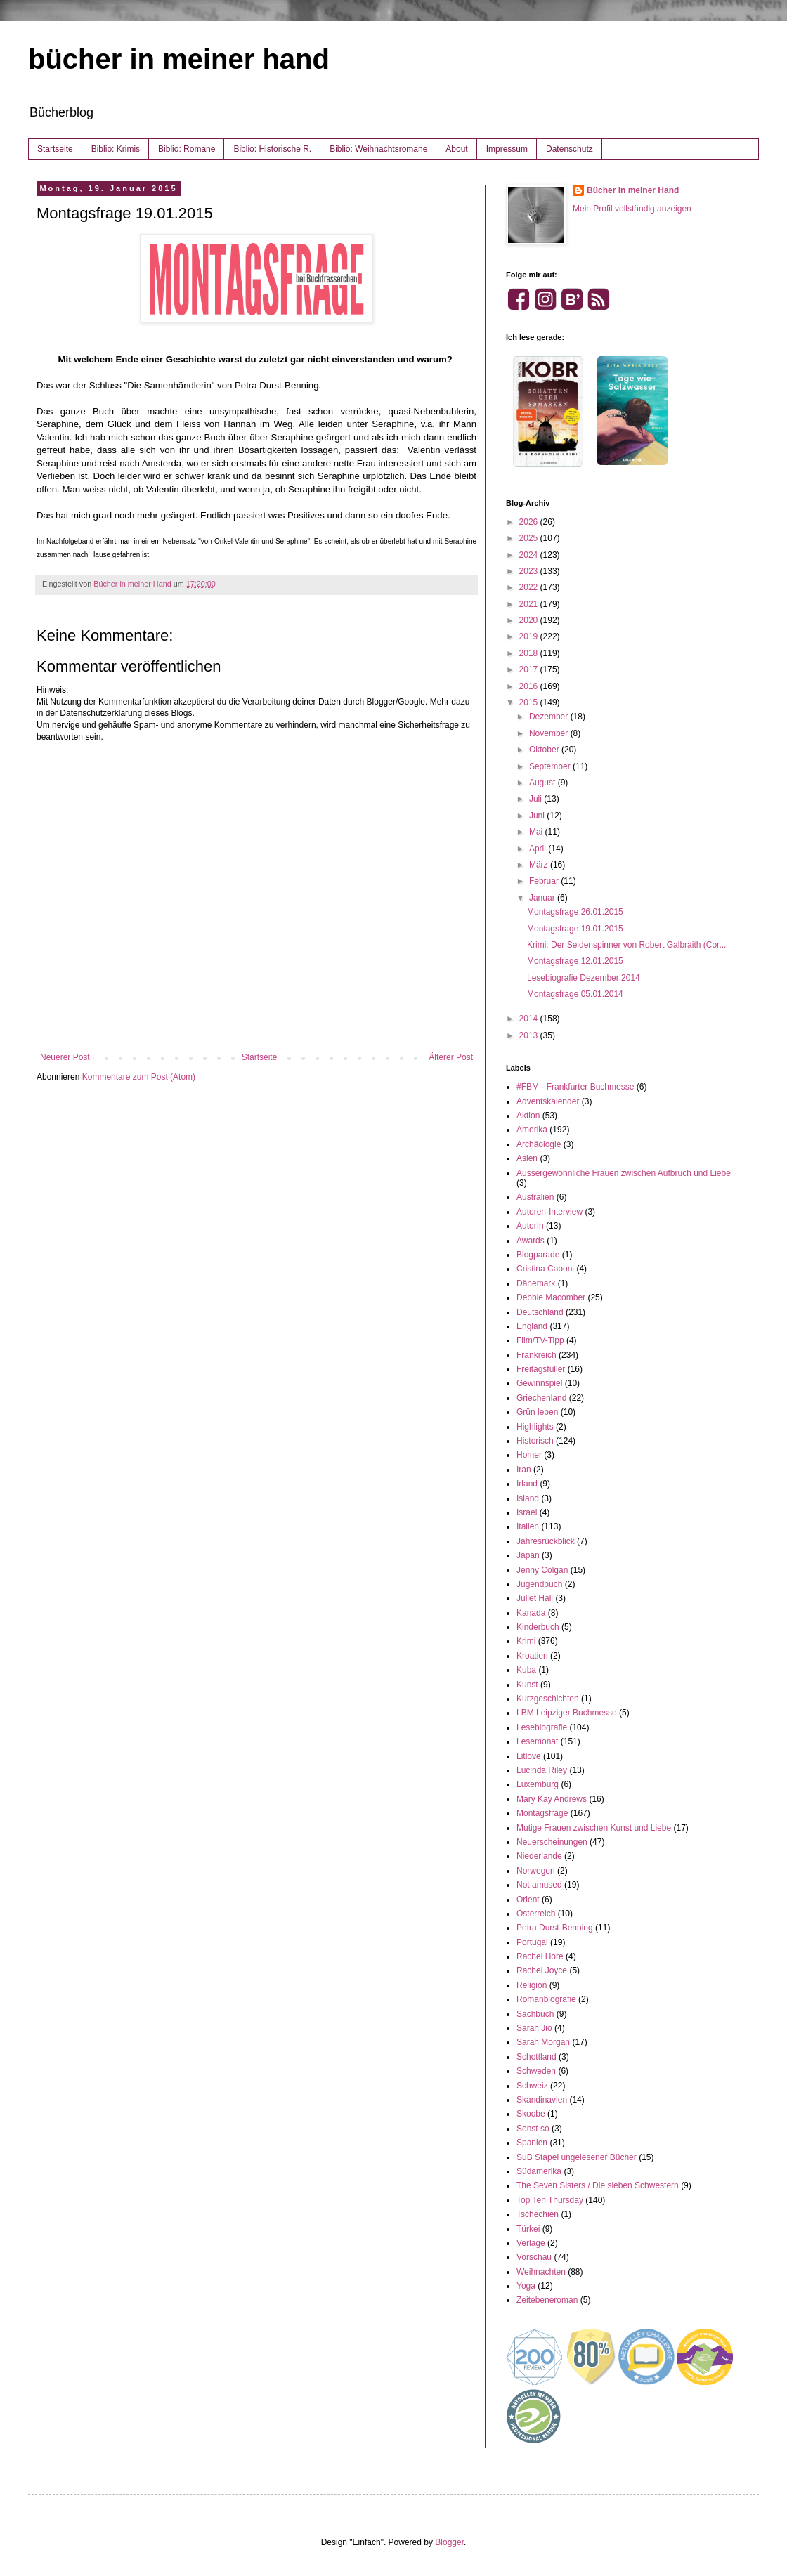 The image size is (787, 2576). What do you see at coordinates (507, 149) in the screenshot?
I see `Impressum` at bounding box center [507, 149].